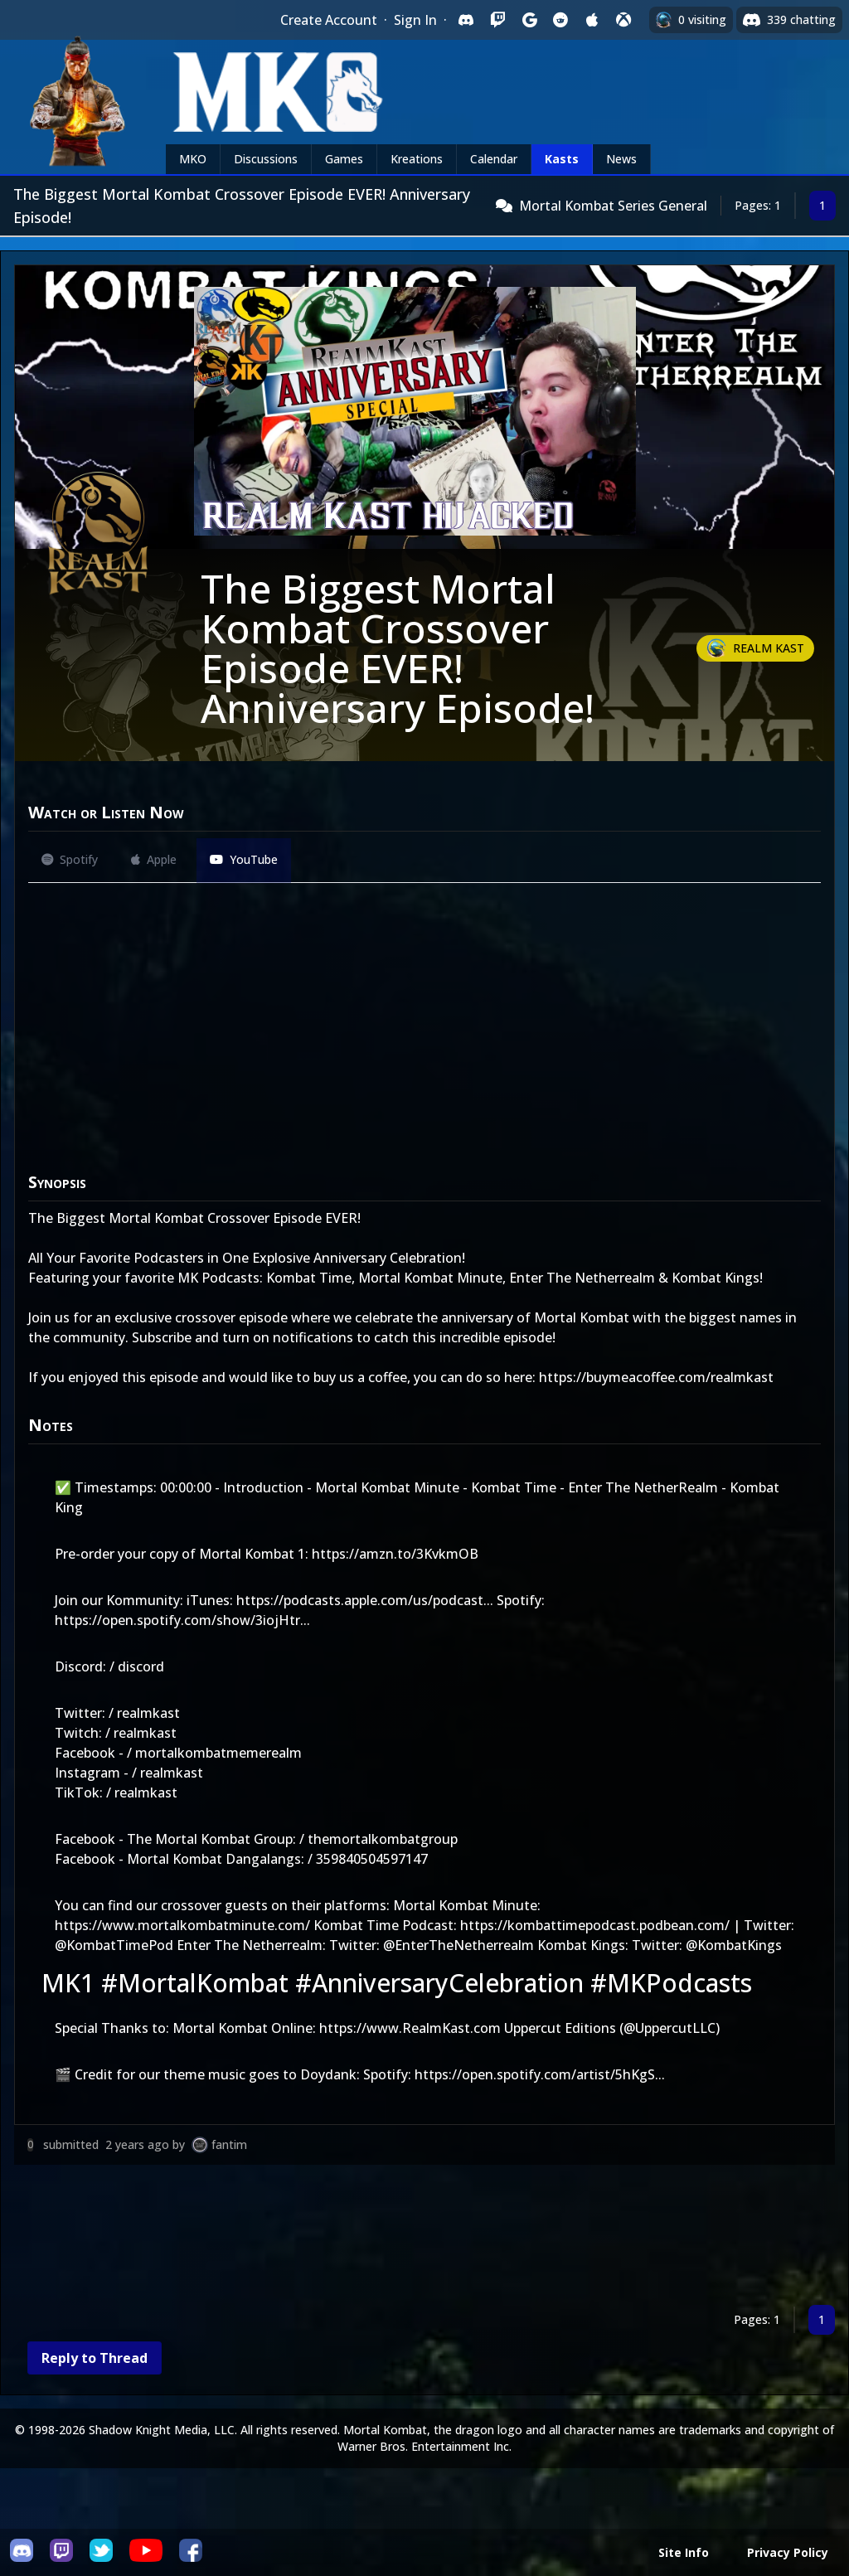 This screenshot has height=2576, width=849. What do you see at coordinates (787, 2552) in the screenshot?
I see `Privacy Policy` at bounding box center [787, 2552].